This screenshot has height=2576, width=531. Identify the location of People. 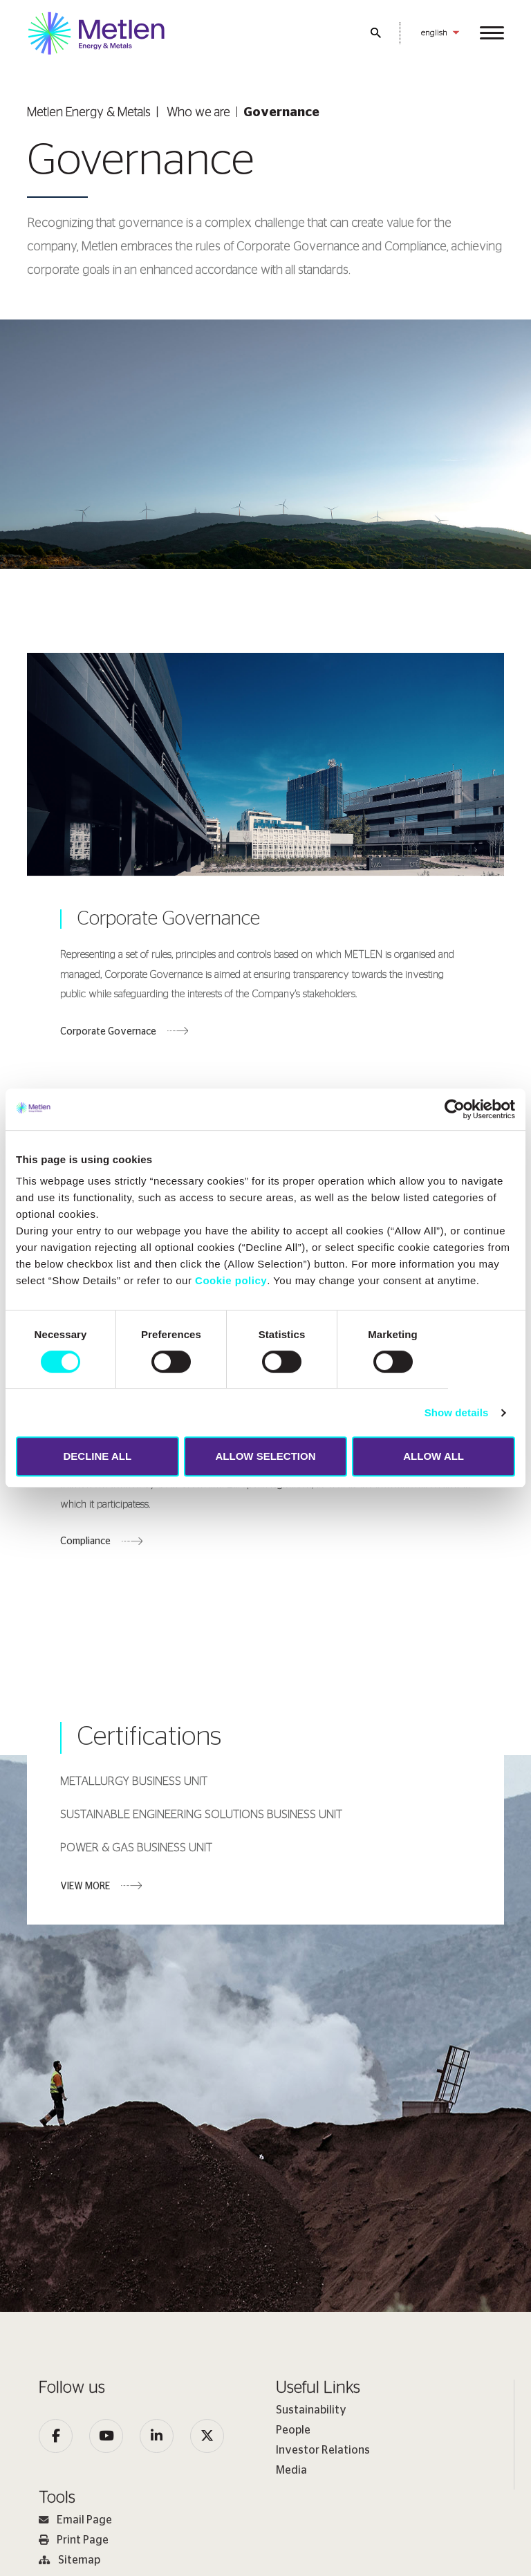
(293, 2430).